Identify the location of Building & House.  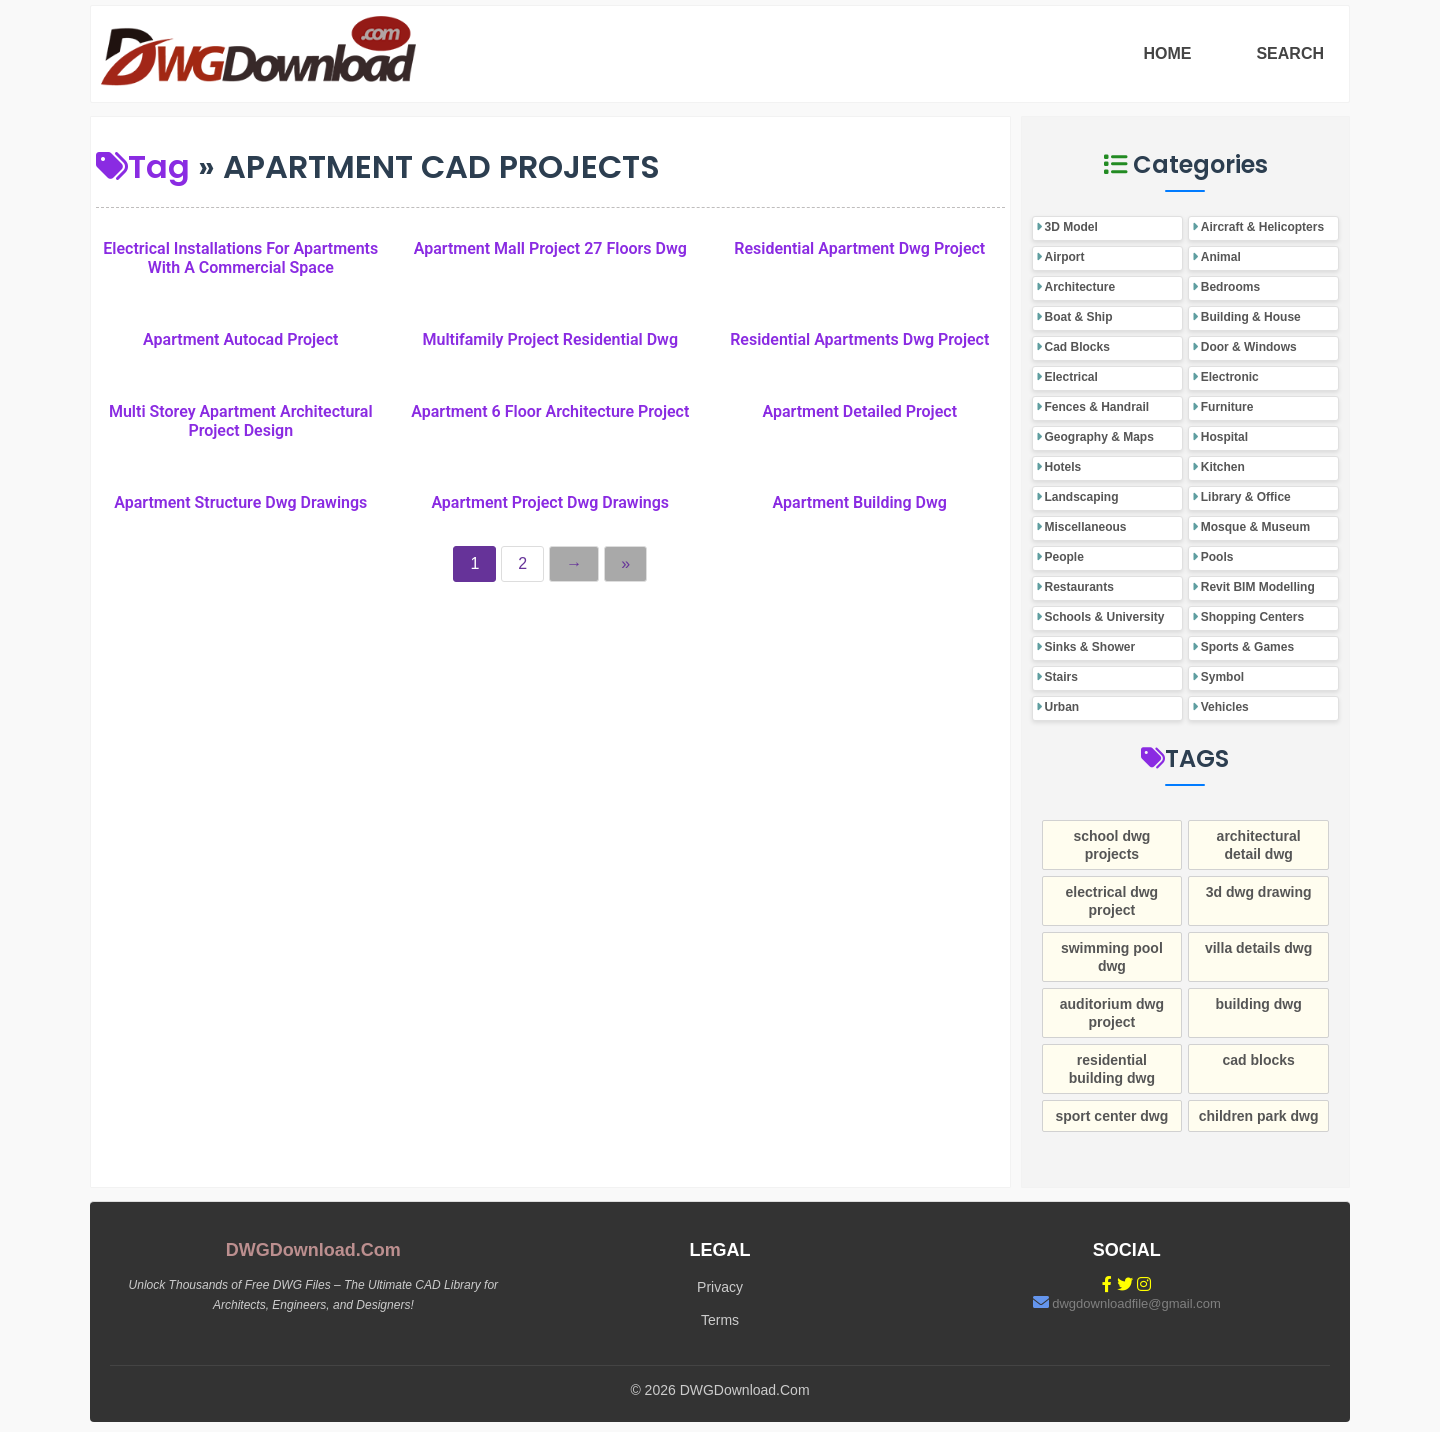
(1251, 317).